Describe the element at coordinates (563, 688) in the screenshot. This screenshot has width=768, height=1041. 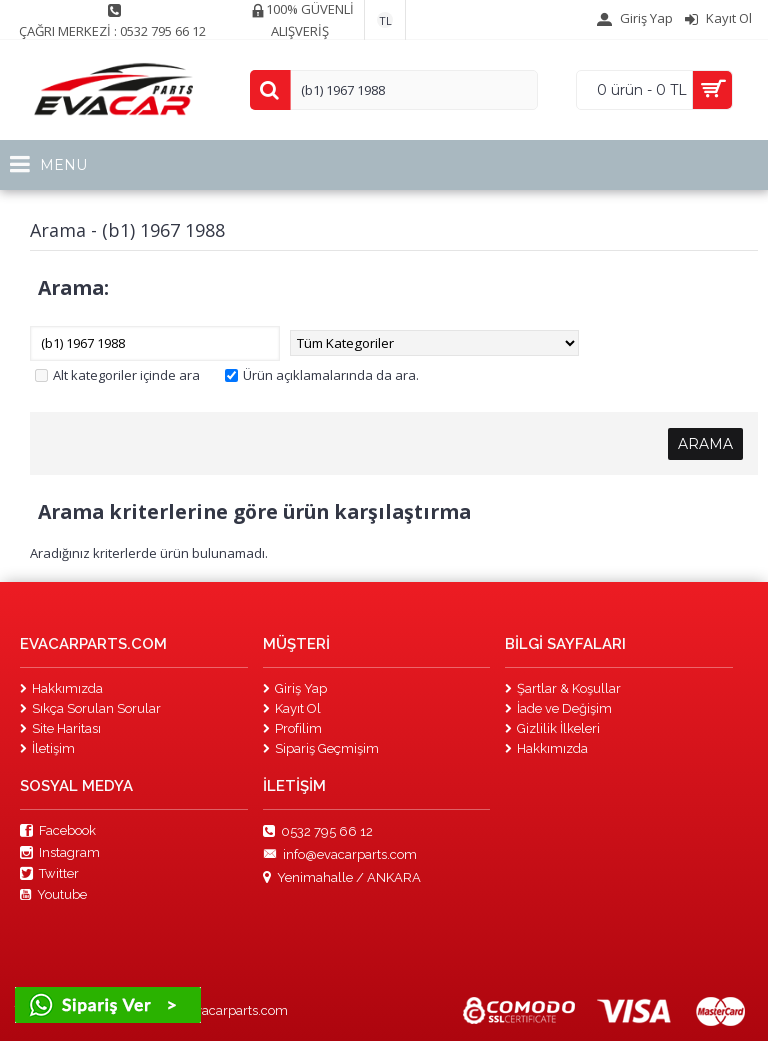
I see `Şartlar & Koşullar` at that location.